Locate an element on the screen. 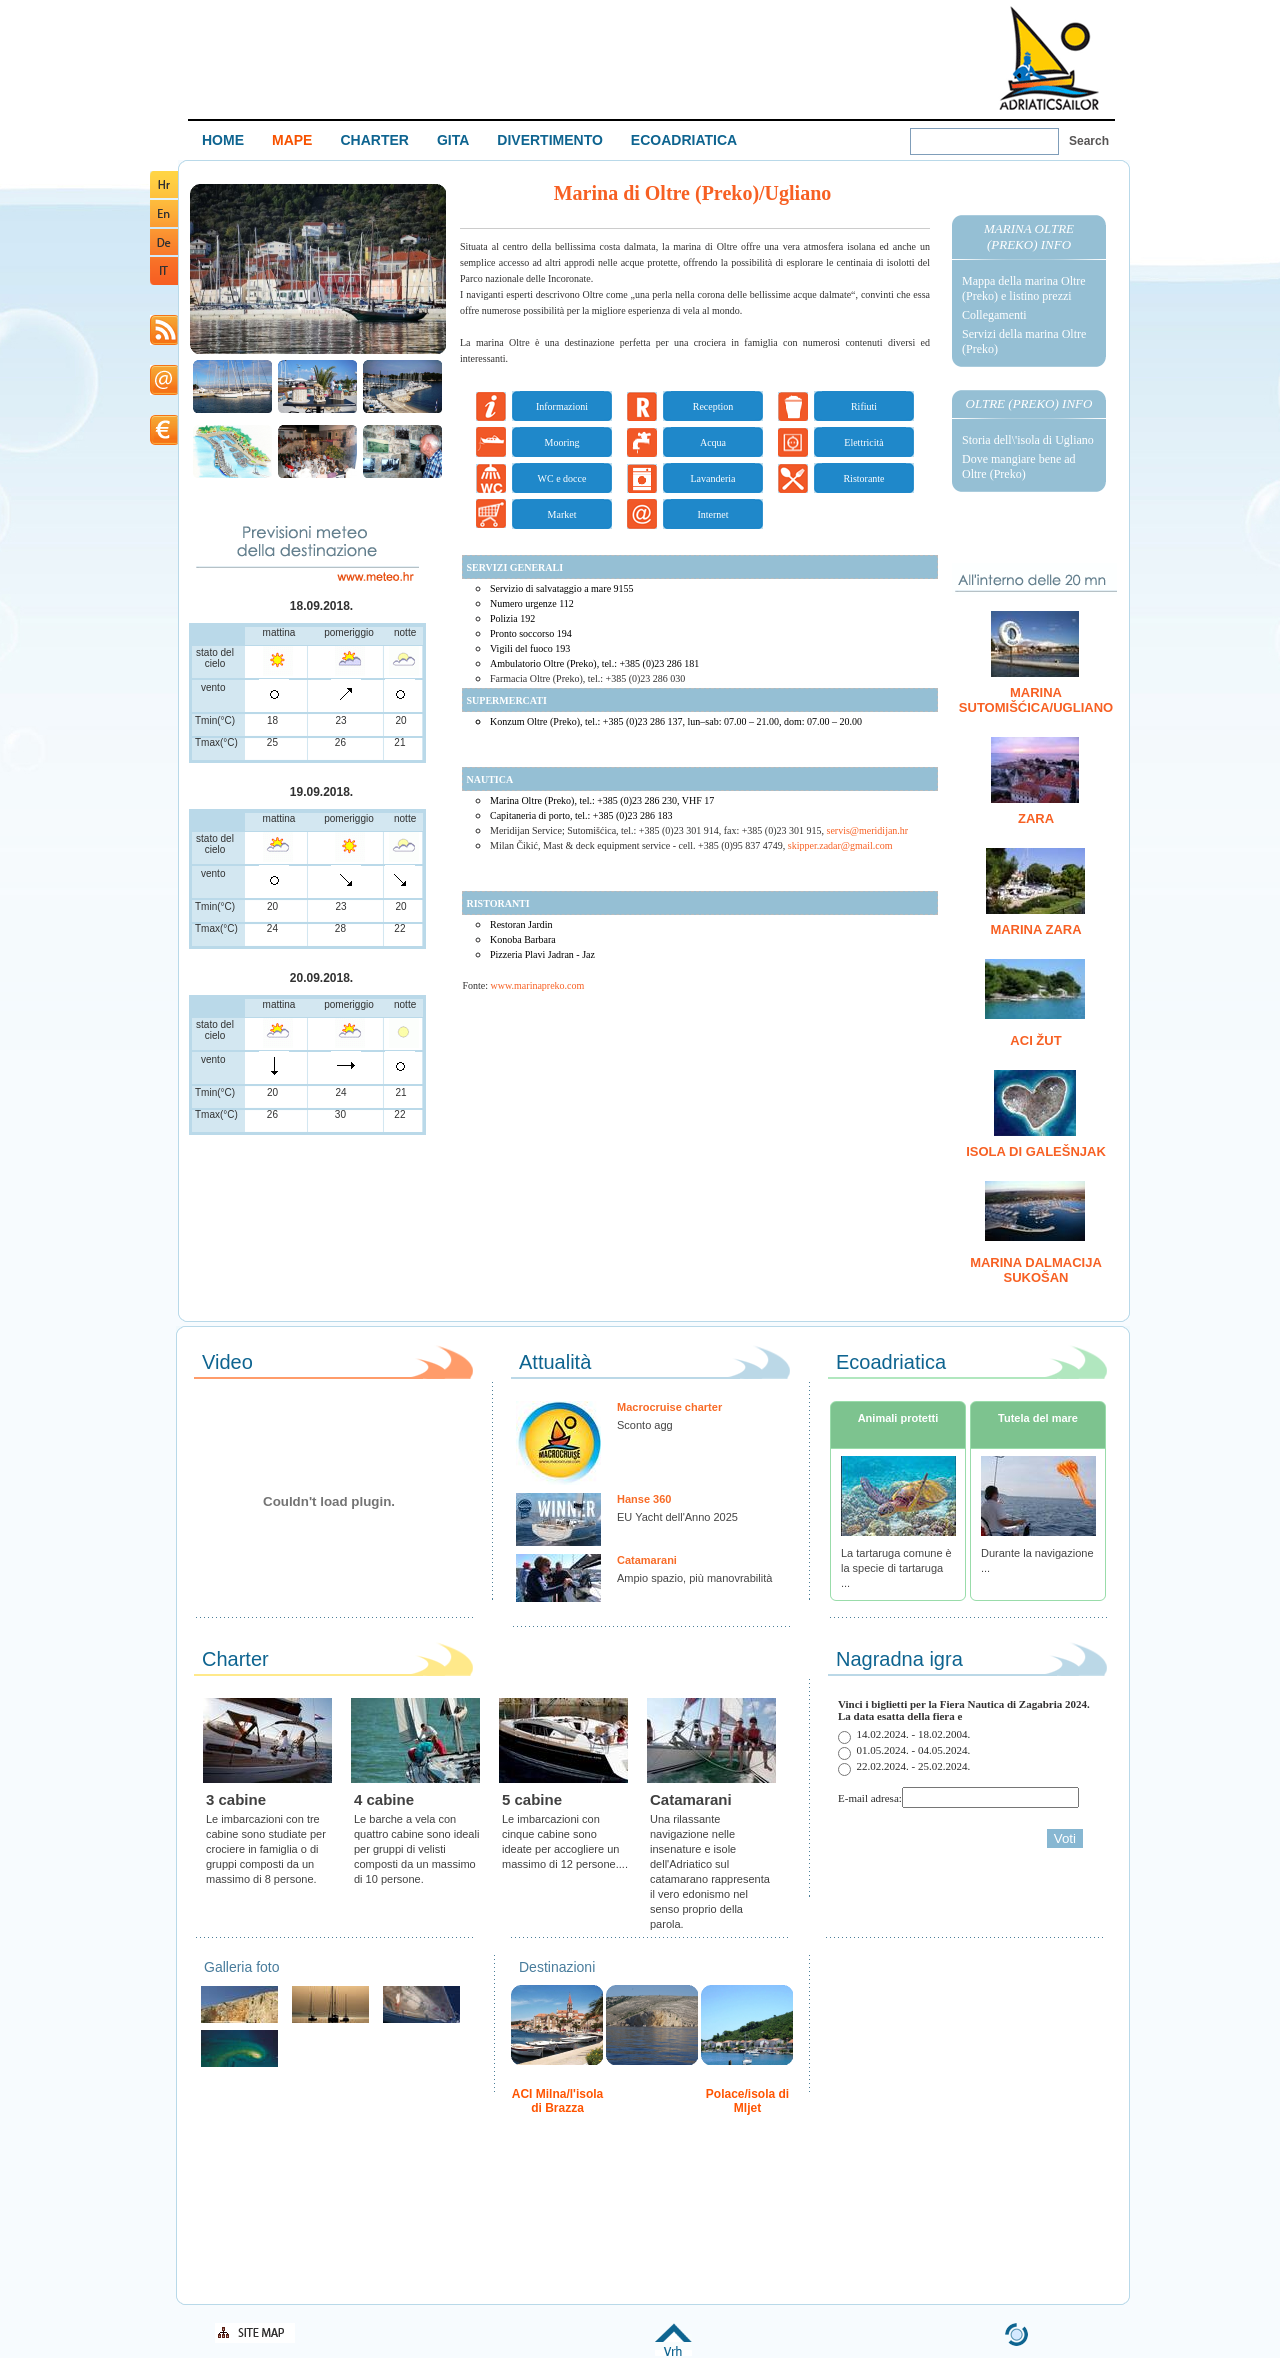 The image size is (1280, 2358). Search is located at coordinates (1089, 141).